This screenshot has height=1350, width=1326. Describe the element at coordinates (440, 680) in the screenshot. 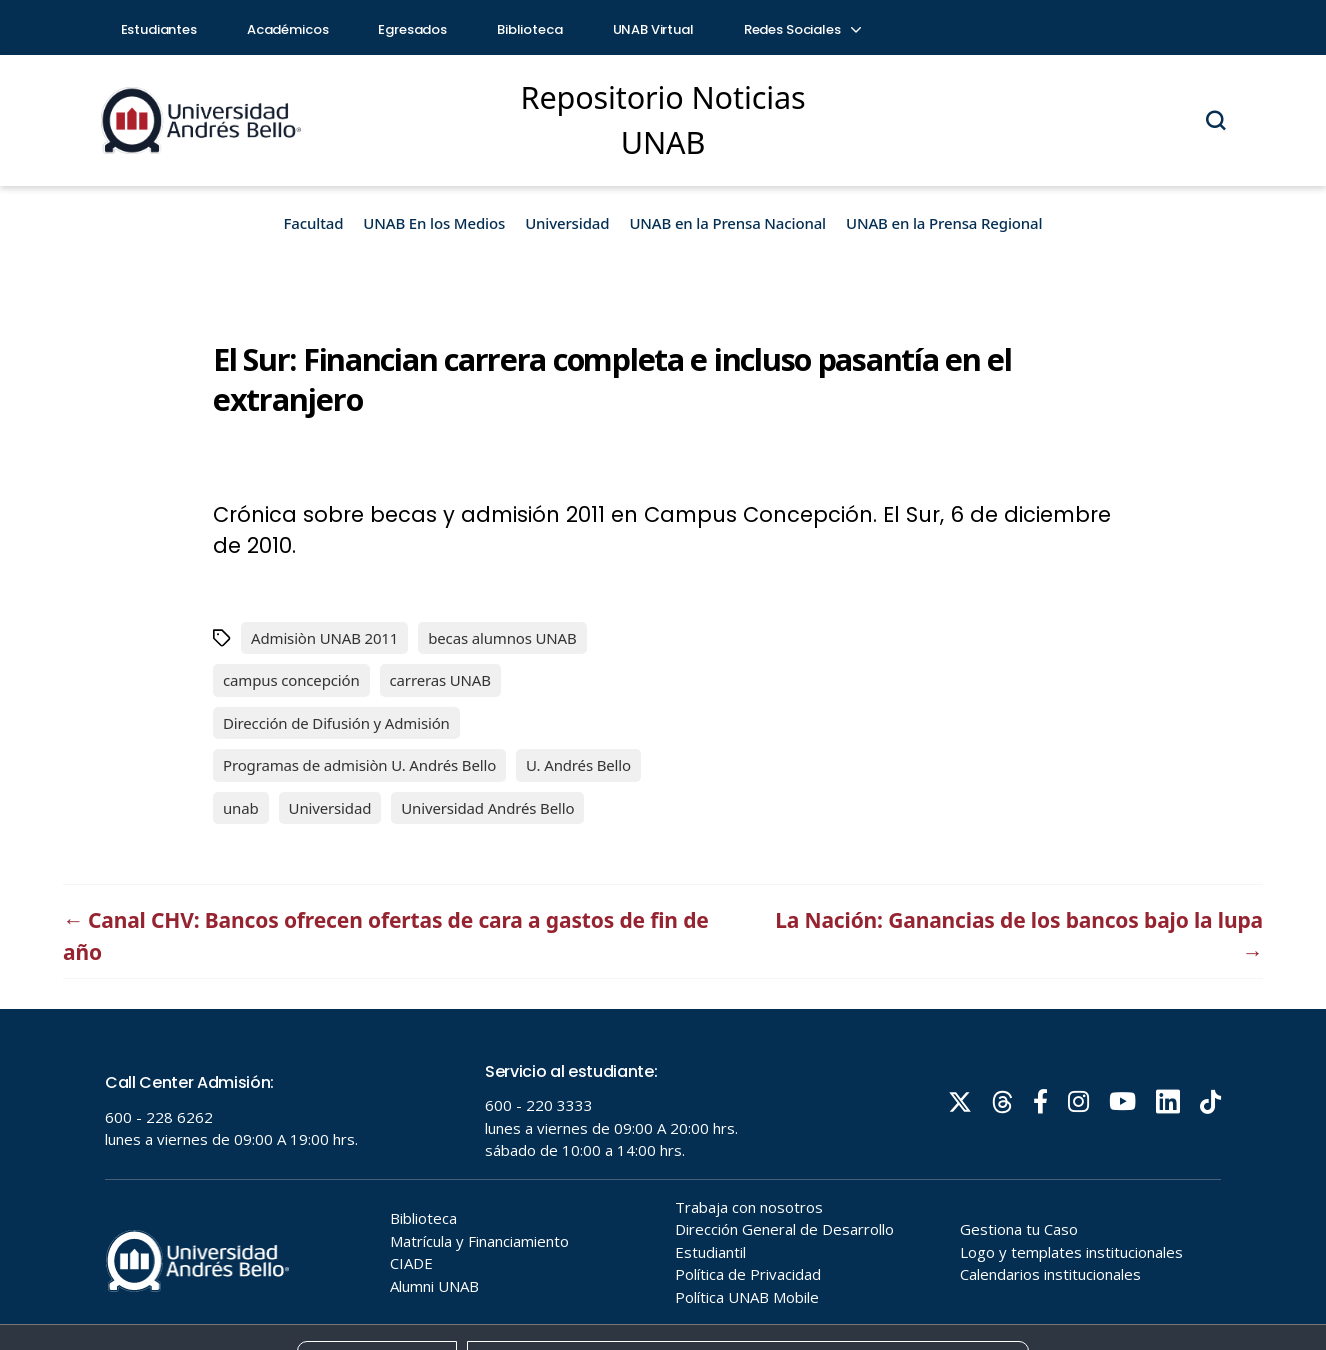

I see `carreras UNAB` at that location.